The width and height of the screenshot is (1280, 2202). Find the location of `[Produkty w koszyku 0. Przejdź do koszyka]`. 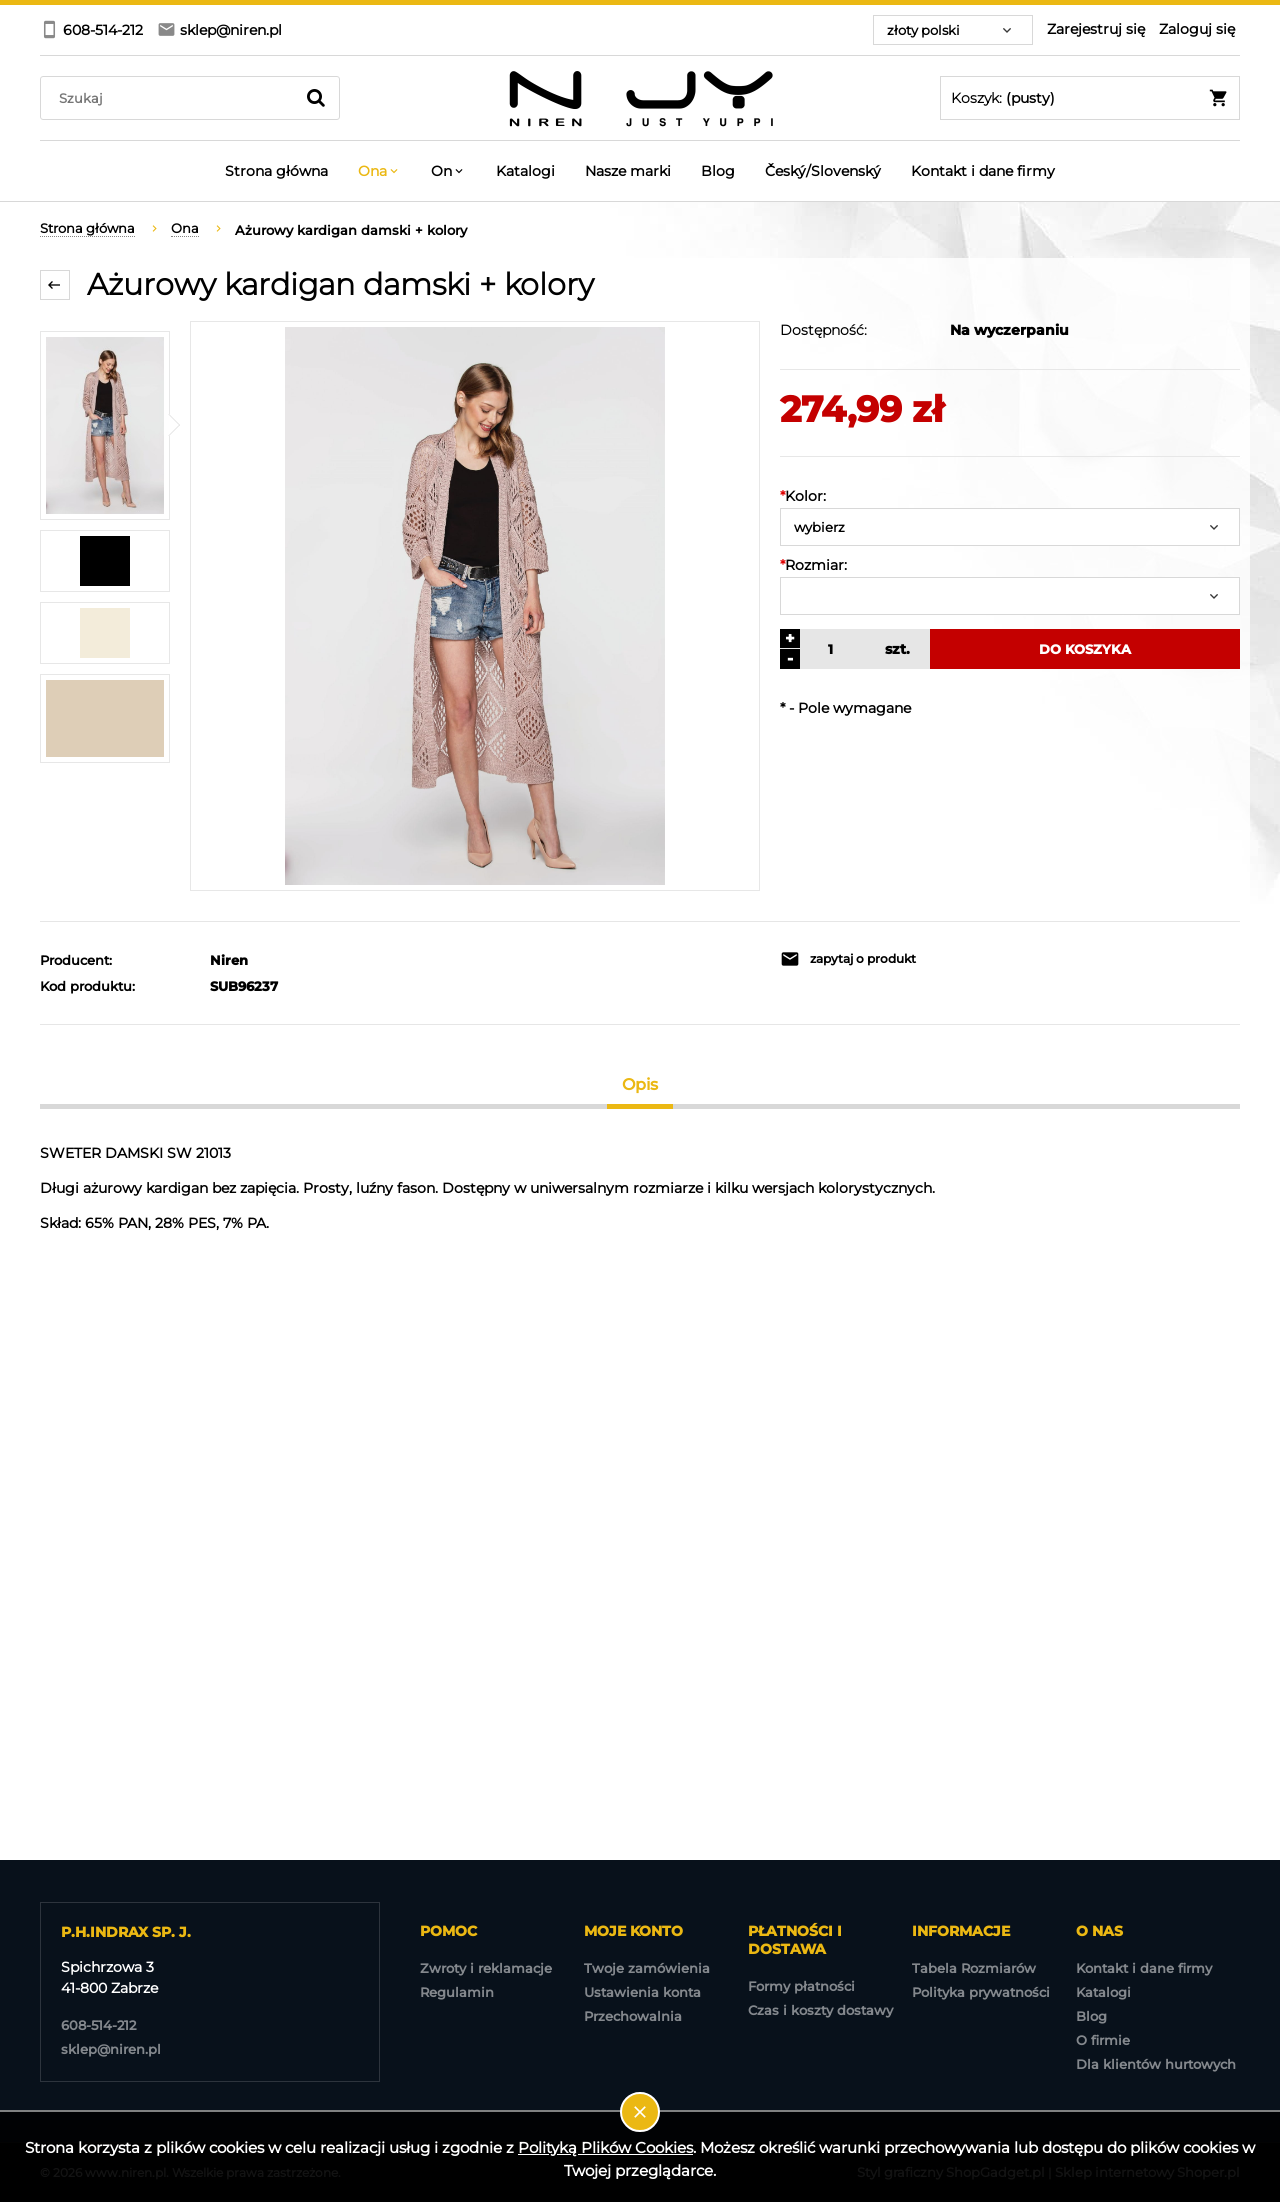

[Produkty w koszyku 0. Przejdź do koszyka] is located at coordinates (1090, 98).